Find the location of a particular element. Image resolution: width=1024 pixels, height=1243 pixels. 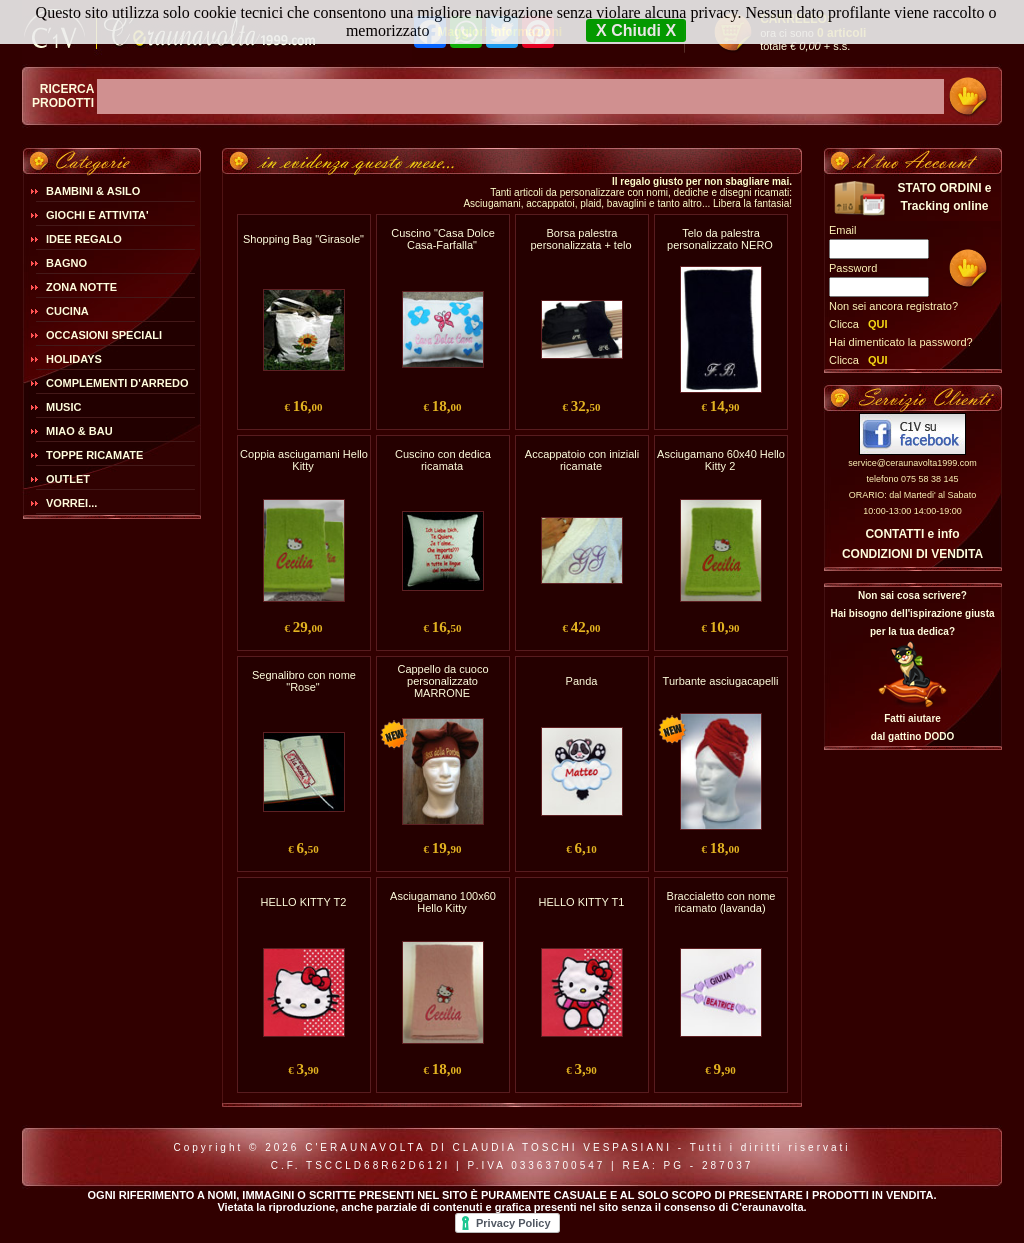

CONTATTI e info is located at coordinates (912, 534).